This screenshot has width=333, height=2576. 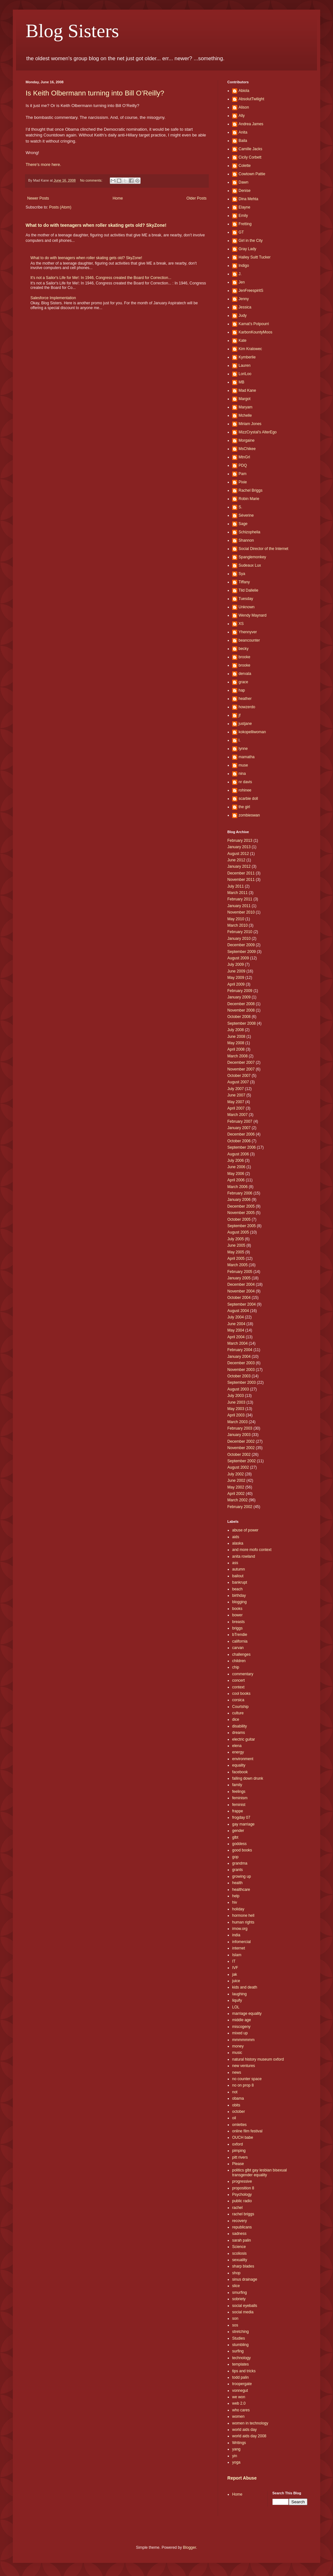 I want to click on children, so click(x=239, y=1661).